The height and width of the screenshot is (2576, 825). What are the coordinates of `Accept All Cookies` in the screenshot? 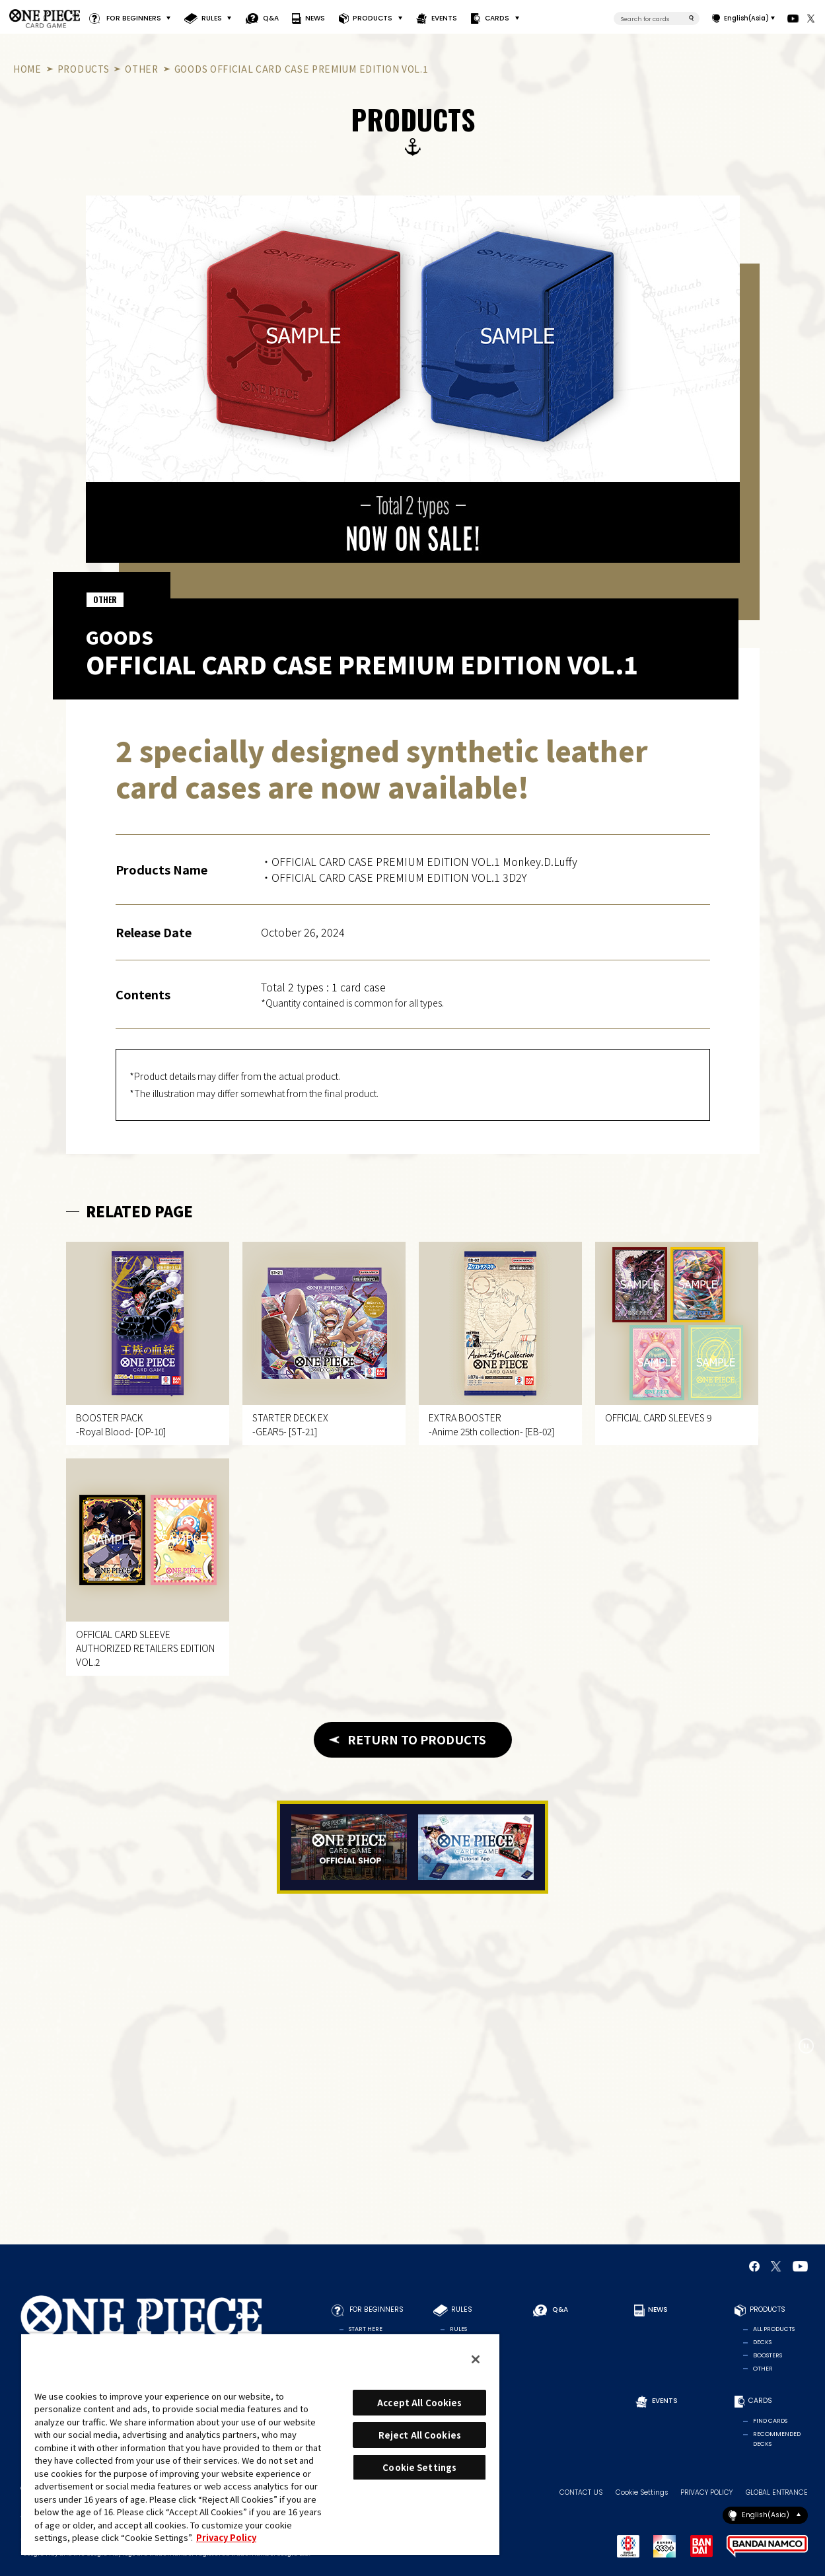 It's located at (419, 2402).